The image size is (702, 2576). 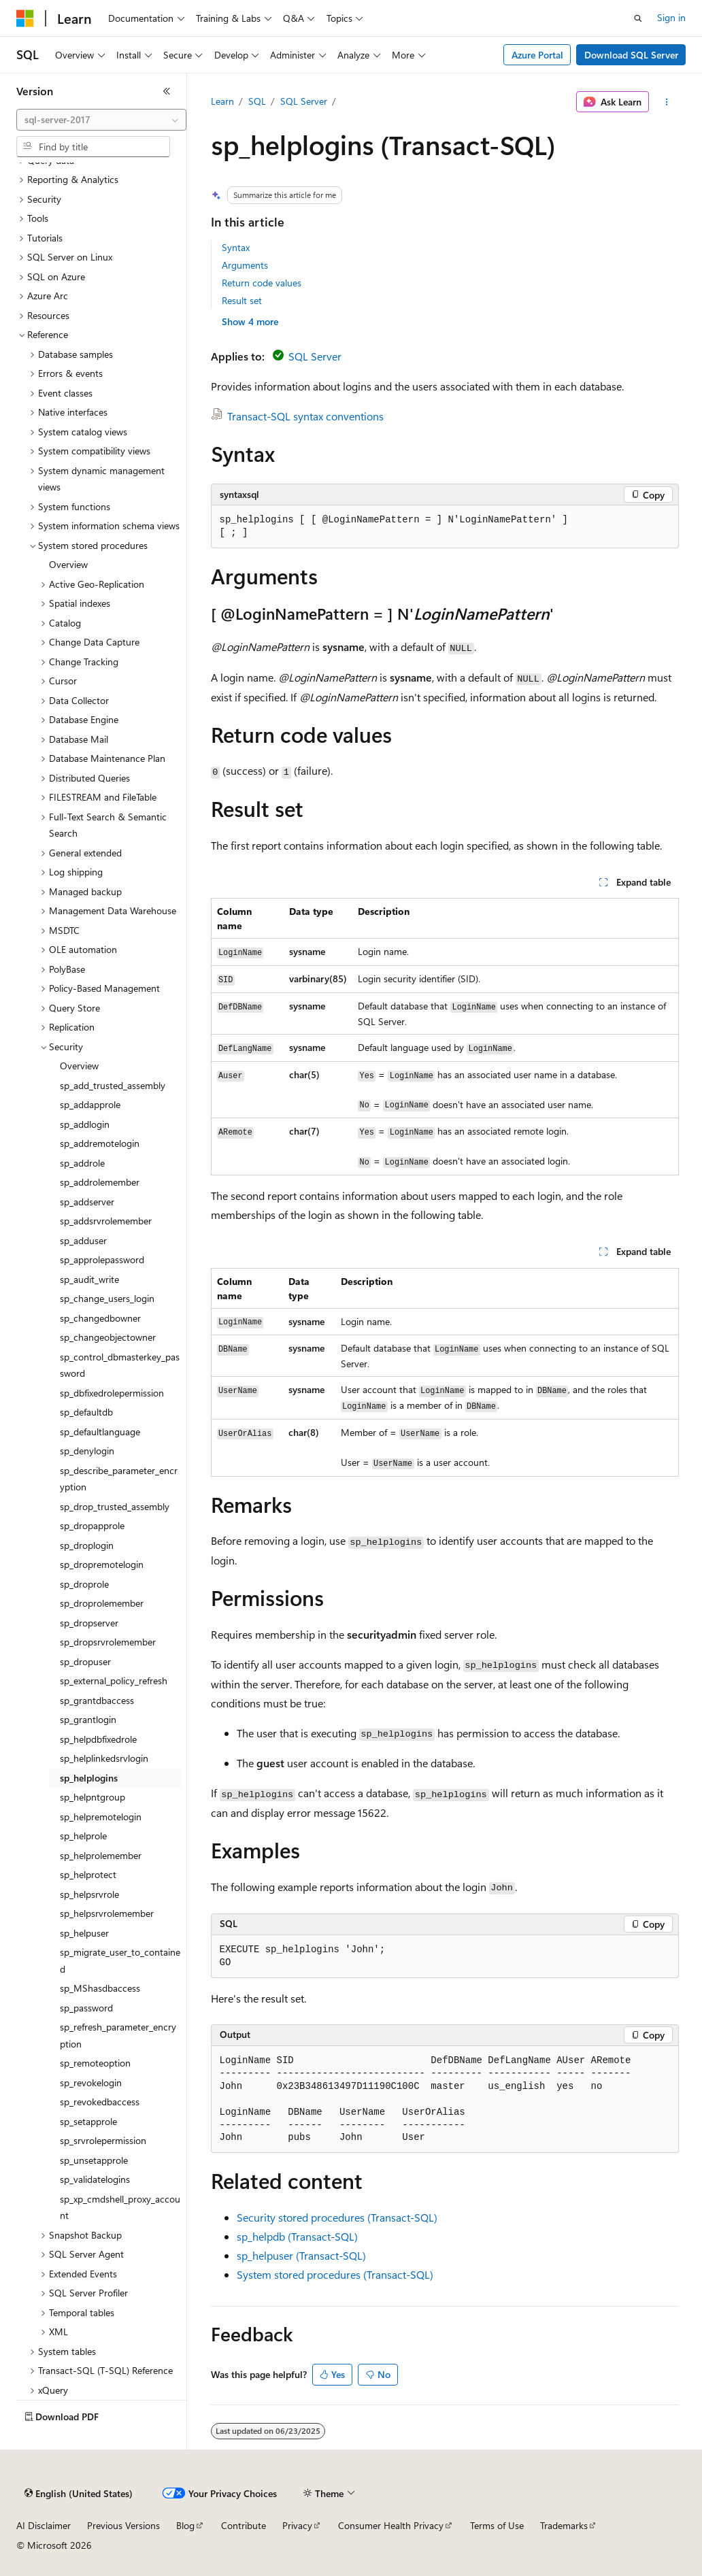 I want to click on sp_helpuser [treeitem], so click(x=84, y=1932).